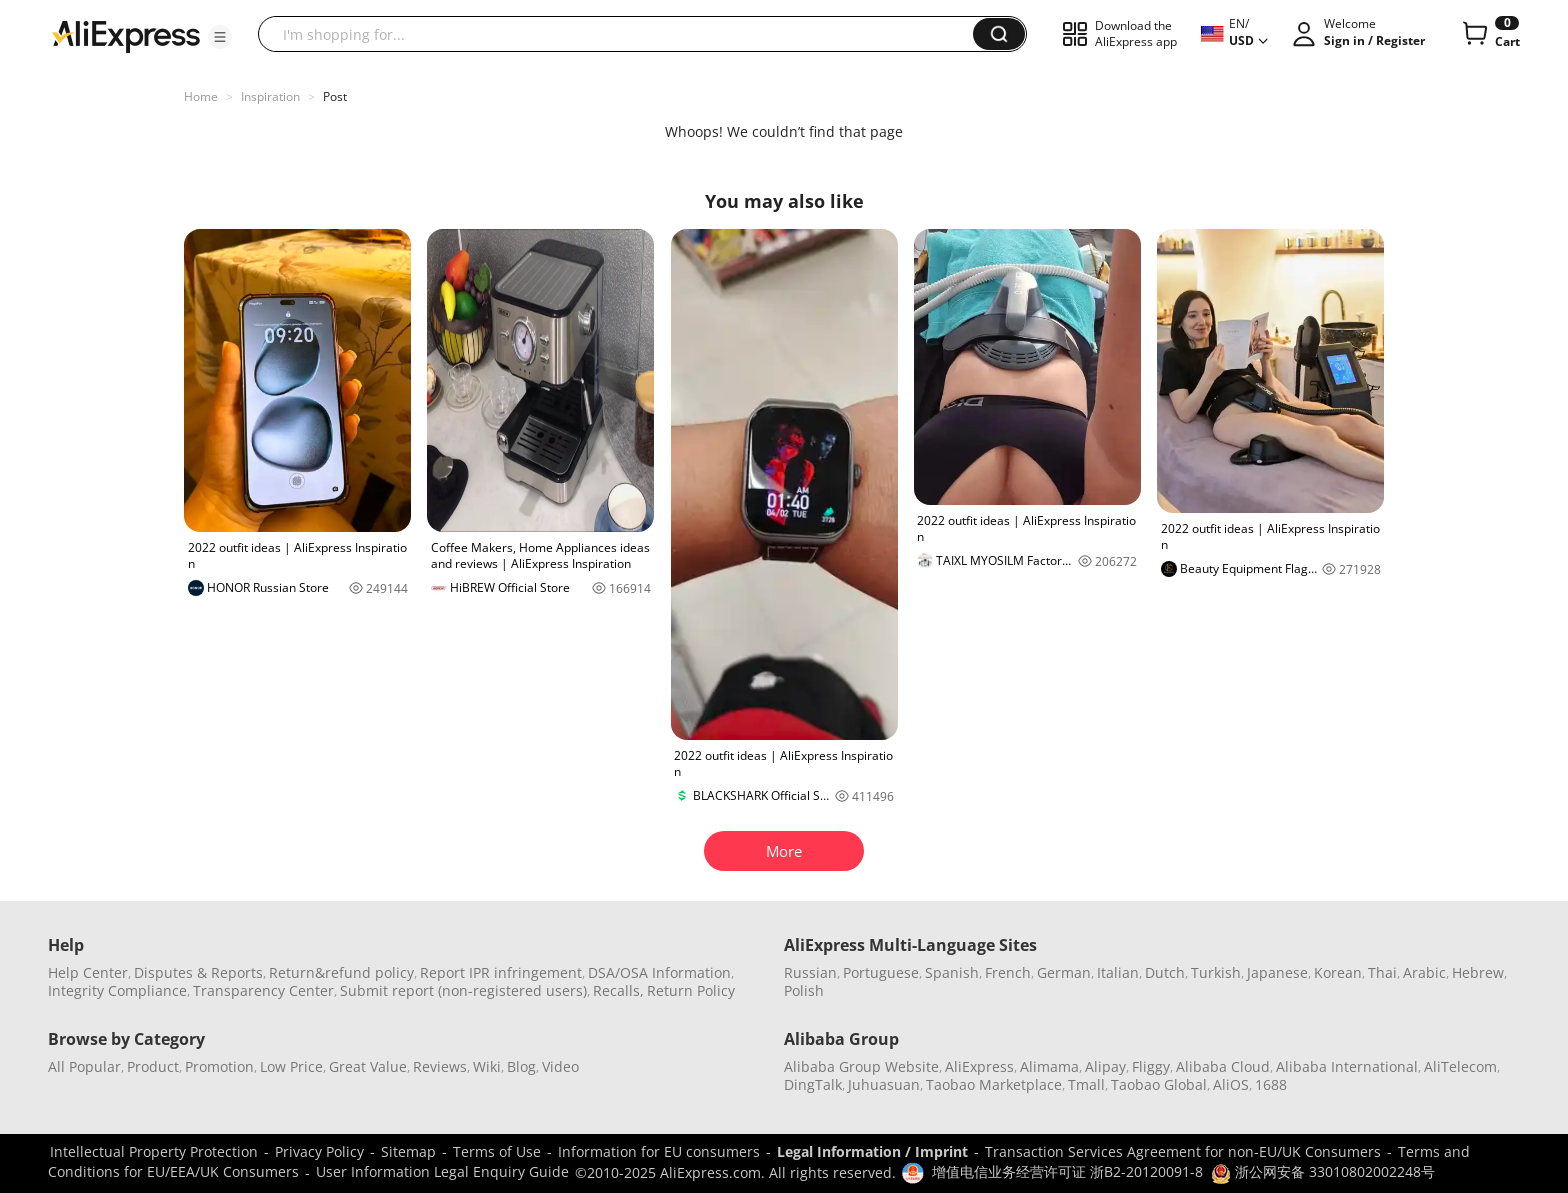 This screenshot has width=1568, height=1193. What do you see at coordinates (270, 96) in the screenshot?
I see `Inspiration` at bounding box center [270, 96].